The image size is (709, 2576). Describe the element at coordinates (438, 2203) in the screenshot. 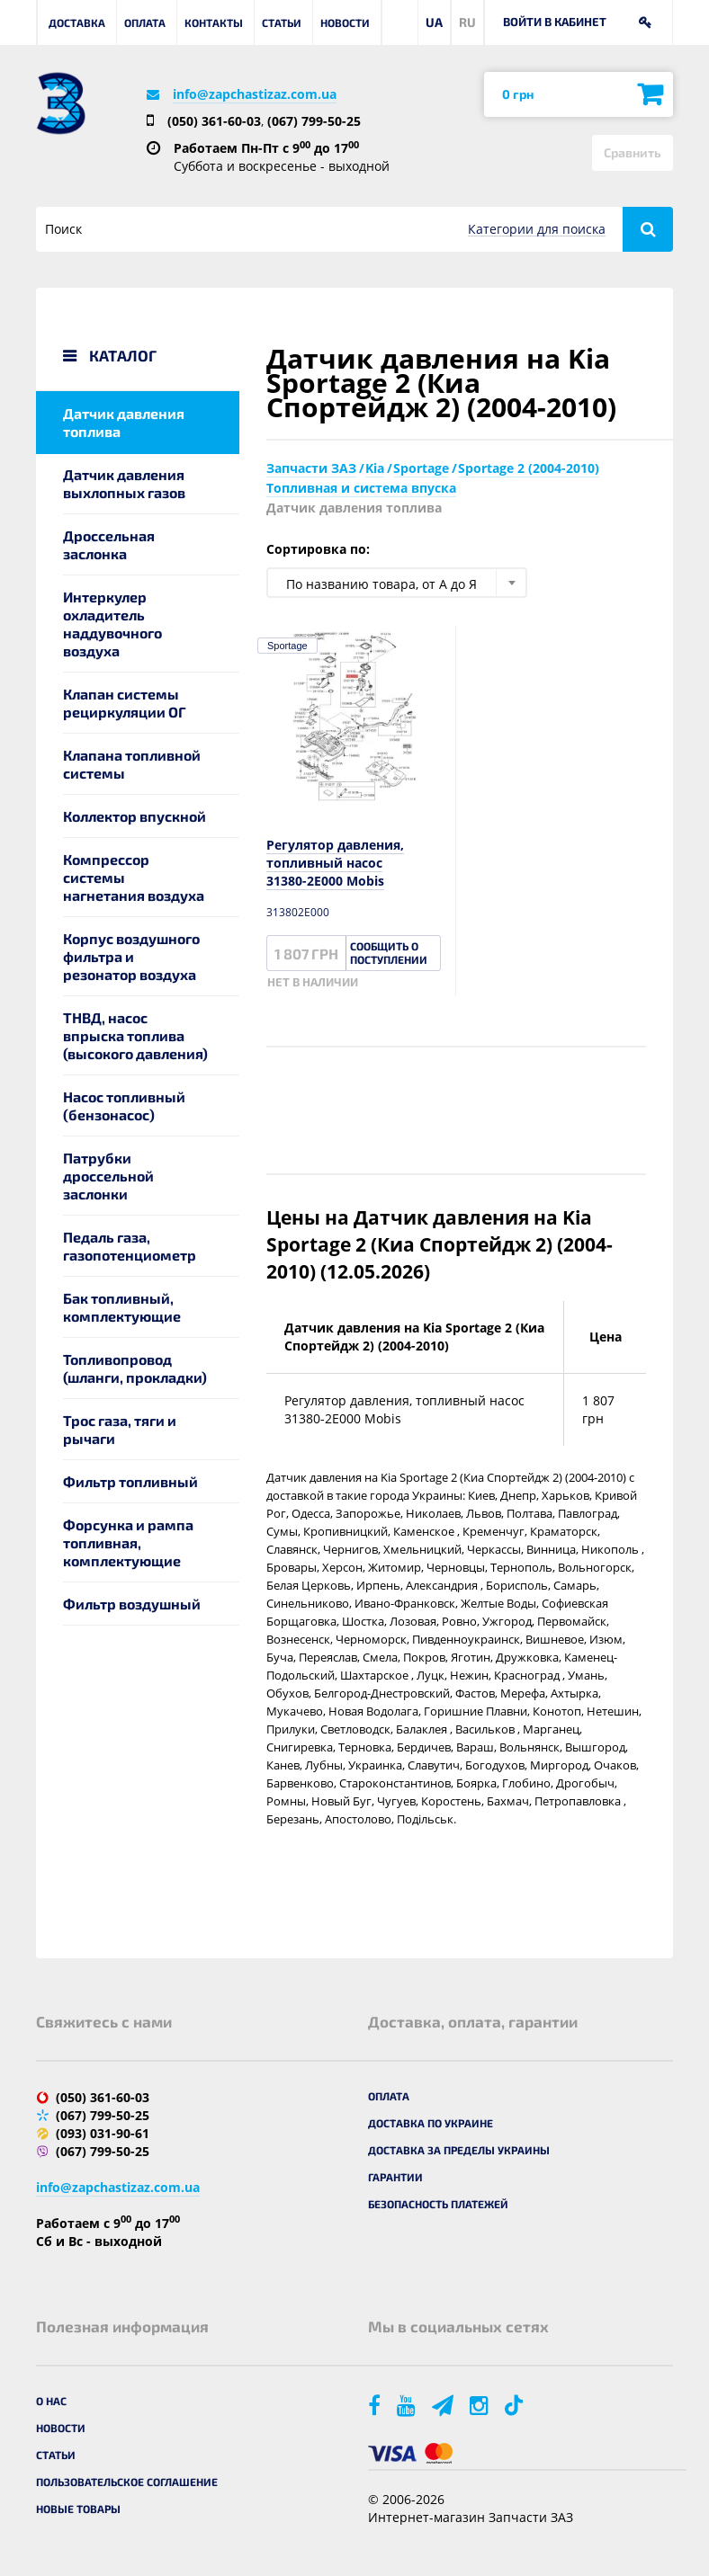

I see `Безопасность платежей` at that location.